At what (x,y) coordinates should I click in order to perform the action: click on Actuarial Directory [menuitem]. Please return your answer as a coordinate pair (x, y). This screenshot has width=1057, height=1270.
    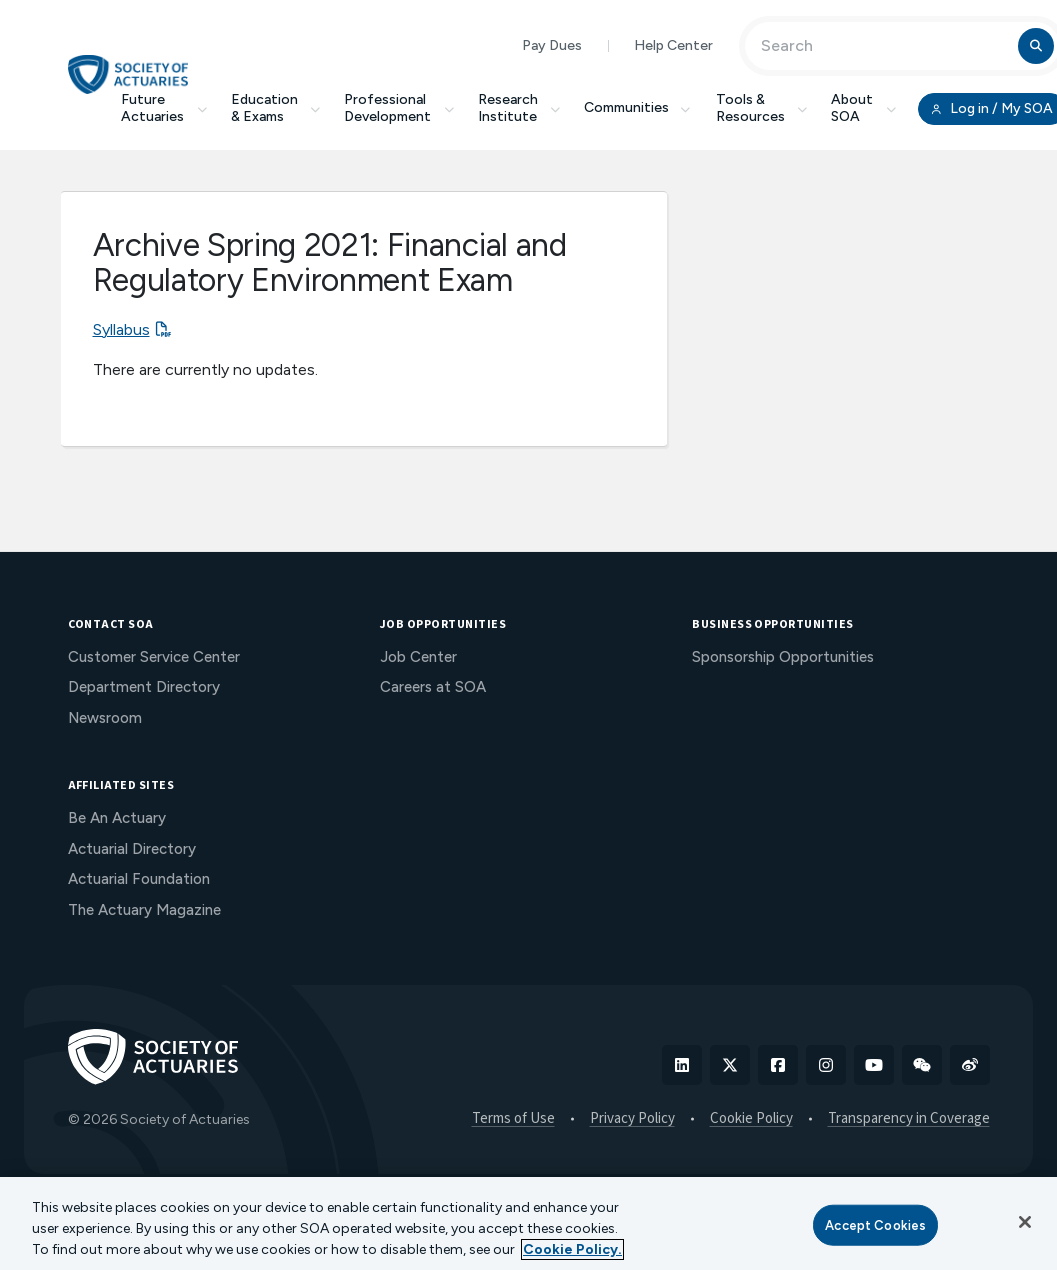
    Looking at the image, I should click on (132, 849).